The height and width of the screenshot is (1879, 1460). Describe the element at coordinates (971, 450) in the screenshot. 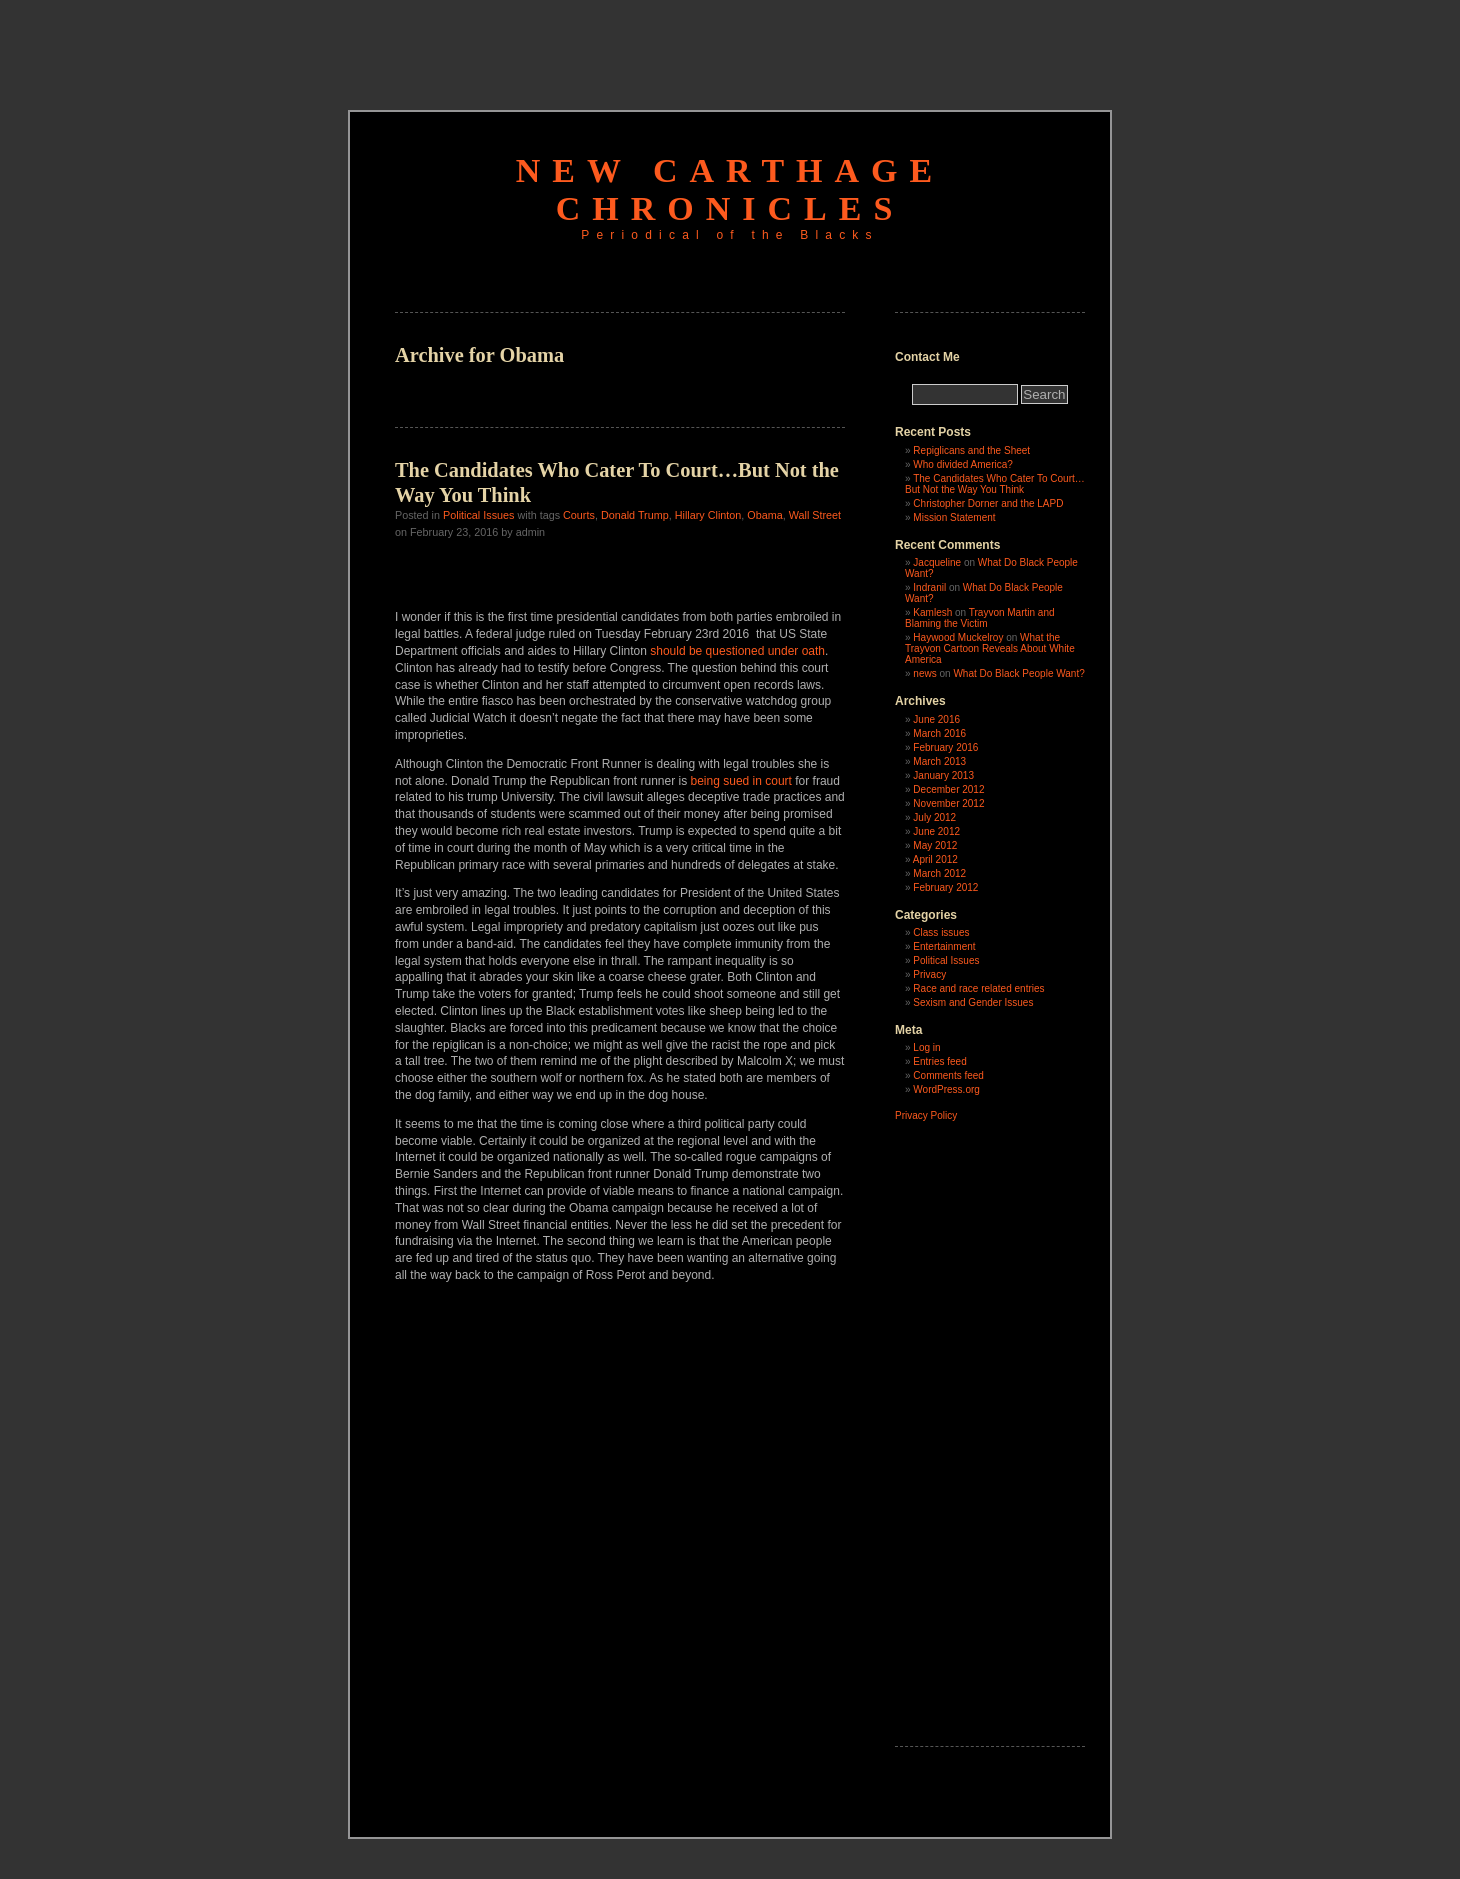

I see `Repiglicans and the Sheet` at that location.